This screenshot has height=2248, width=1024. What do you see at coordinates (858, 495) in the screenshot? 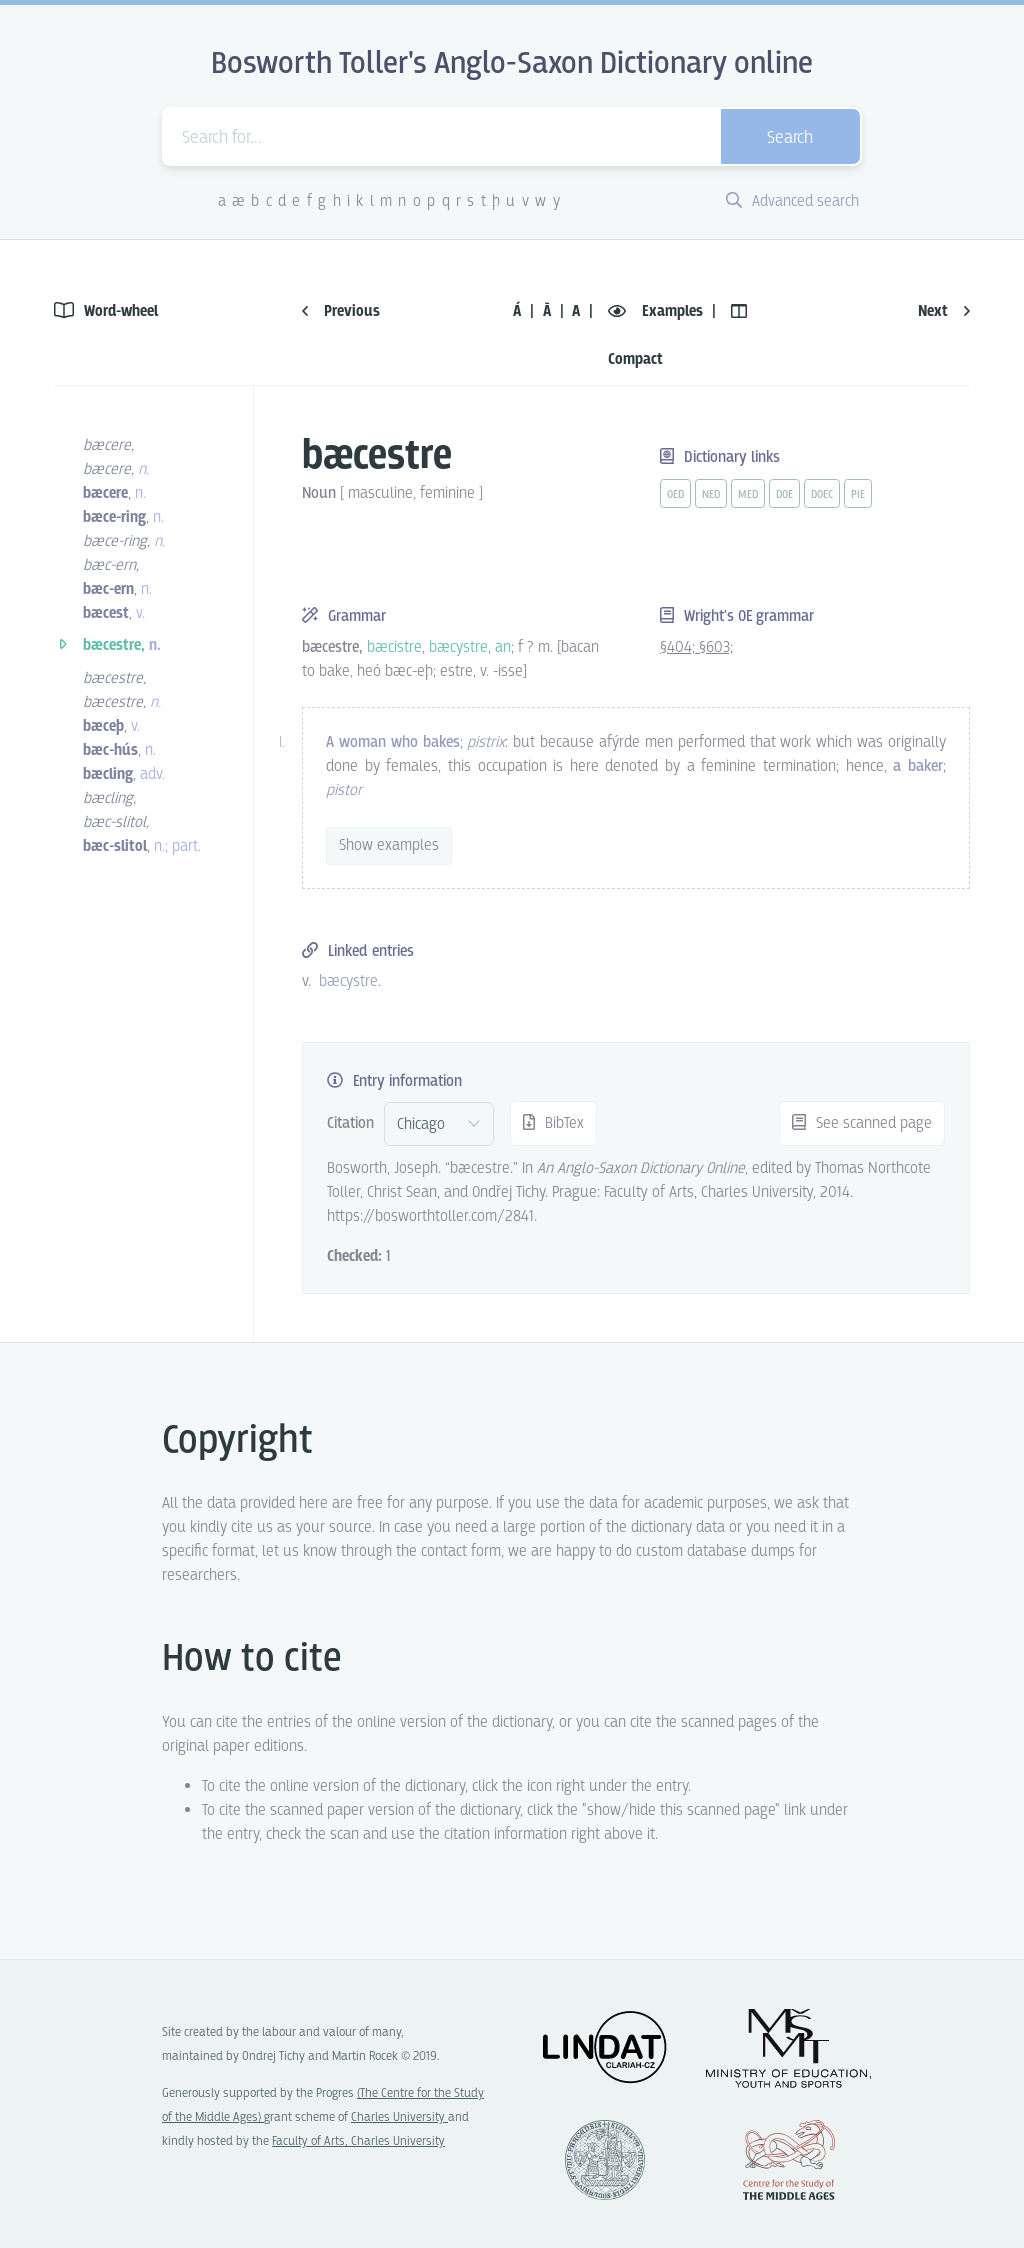
I see `pie` at bounding box center [858, 495].